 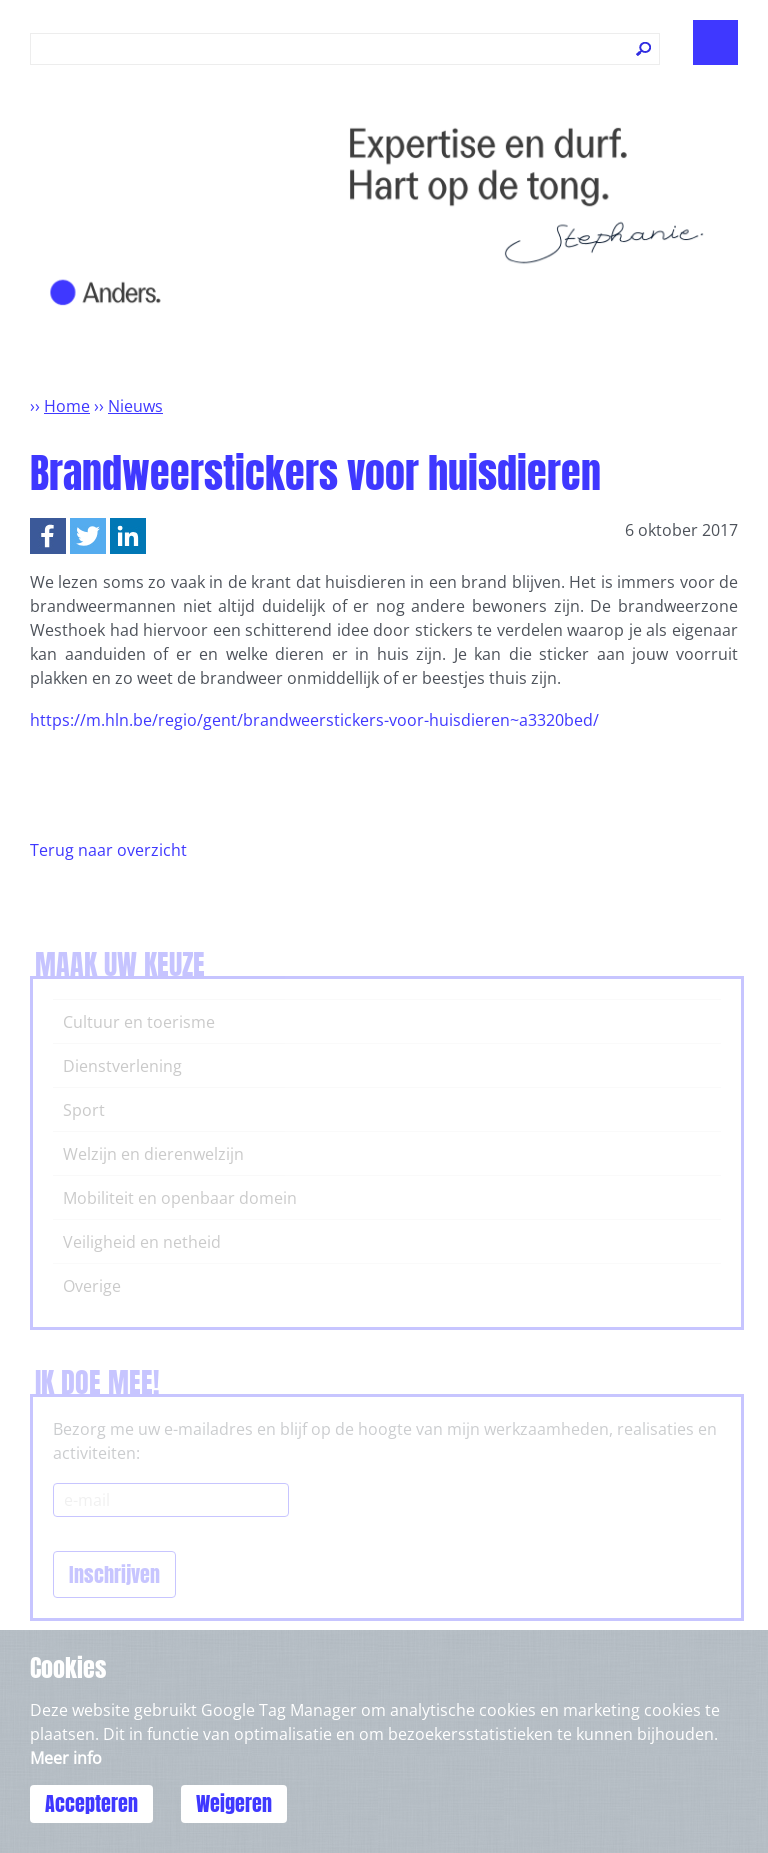 What do you see at coordinates (84, 1110) in the screenshot?
I see `Sport` at bounding box center [84, 1110].